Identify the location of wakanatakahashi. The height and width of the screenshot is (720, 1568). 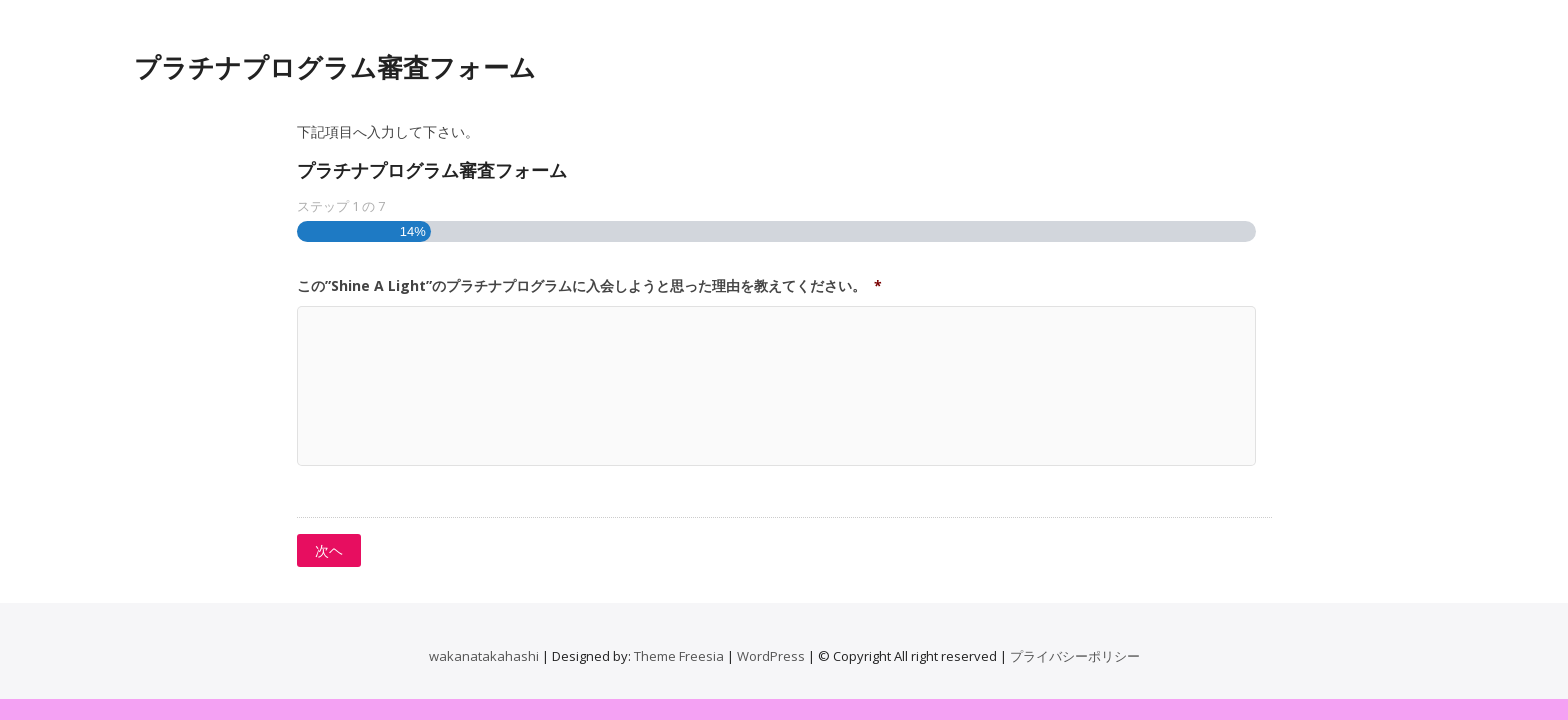
(484, 656).